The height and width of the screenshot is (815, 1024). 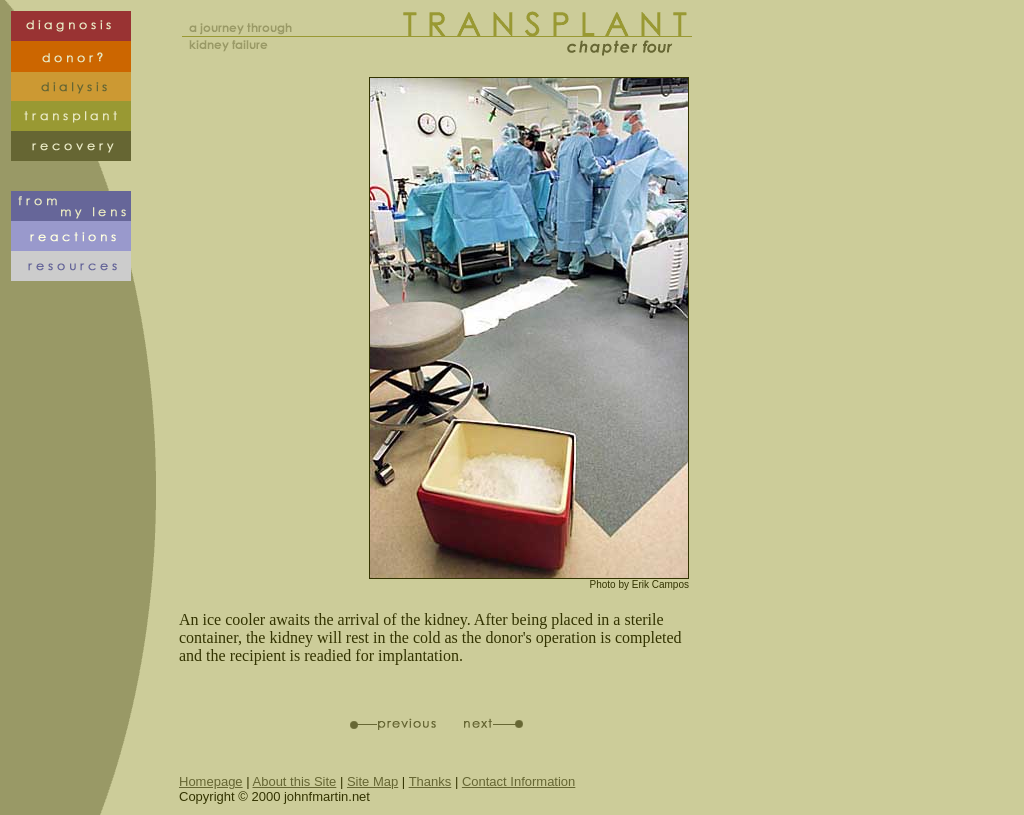 What do you see at coordinates (211, 781) in the screenshot?
I see `Homepage` at bounding box center [211, 781].